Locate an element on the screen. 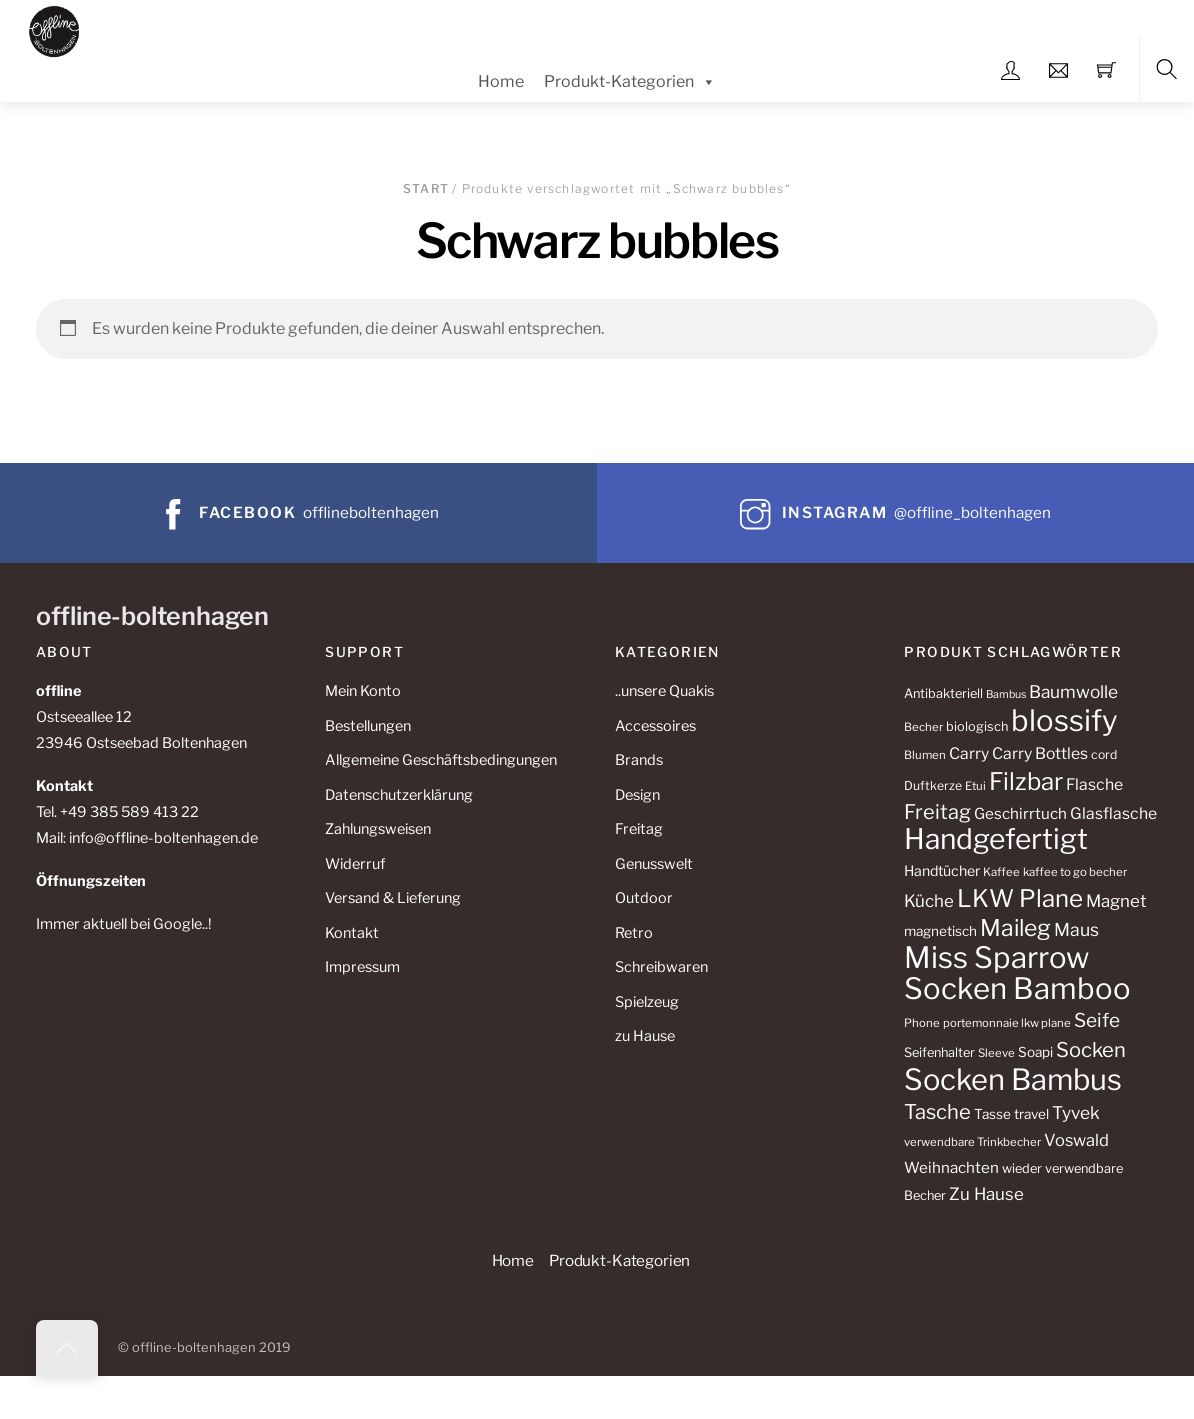  [Back to top] is located at coordinates (67, 1348).